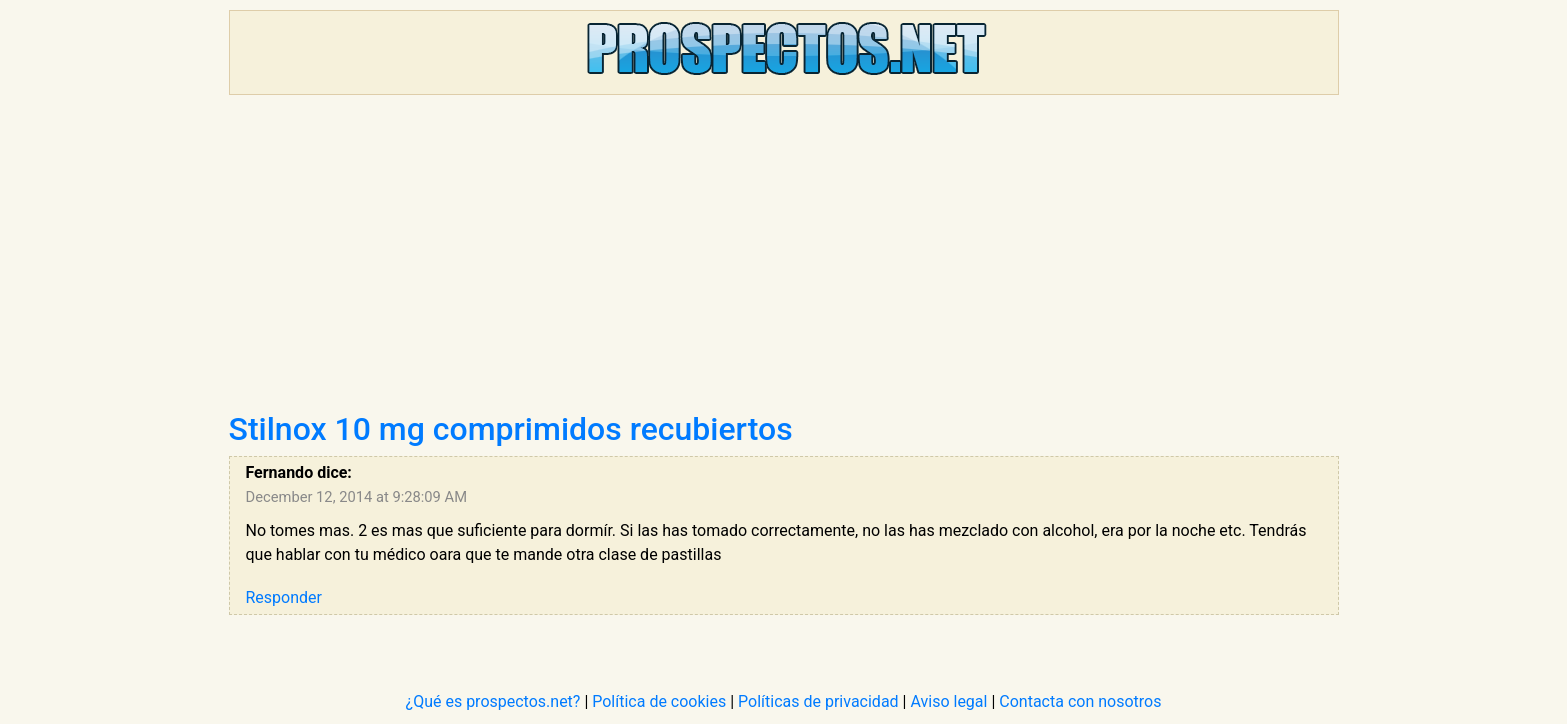 The height and width of the screenshot is (724, 1567). What do you see at coordinates (659, 701) in the screenshot?
I see `Política de cookies` at bounding box center [659, 701].